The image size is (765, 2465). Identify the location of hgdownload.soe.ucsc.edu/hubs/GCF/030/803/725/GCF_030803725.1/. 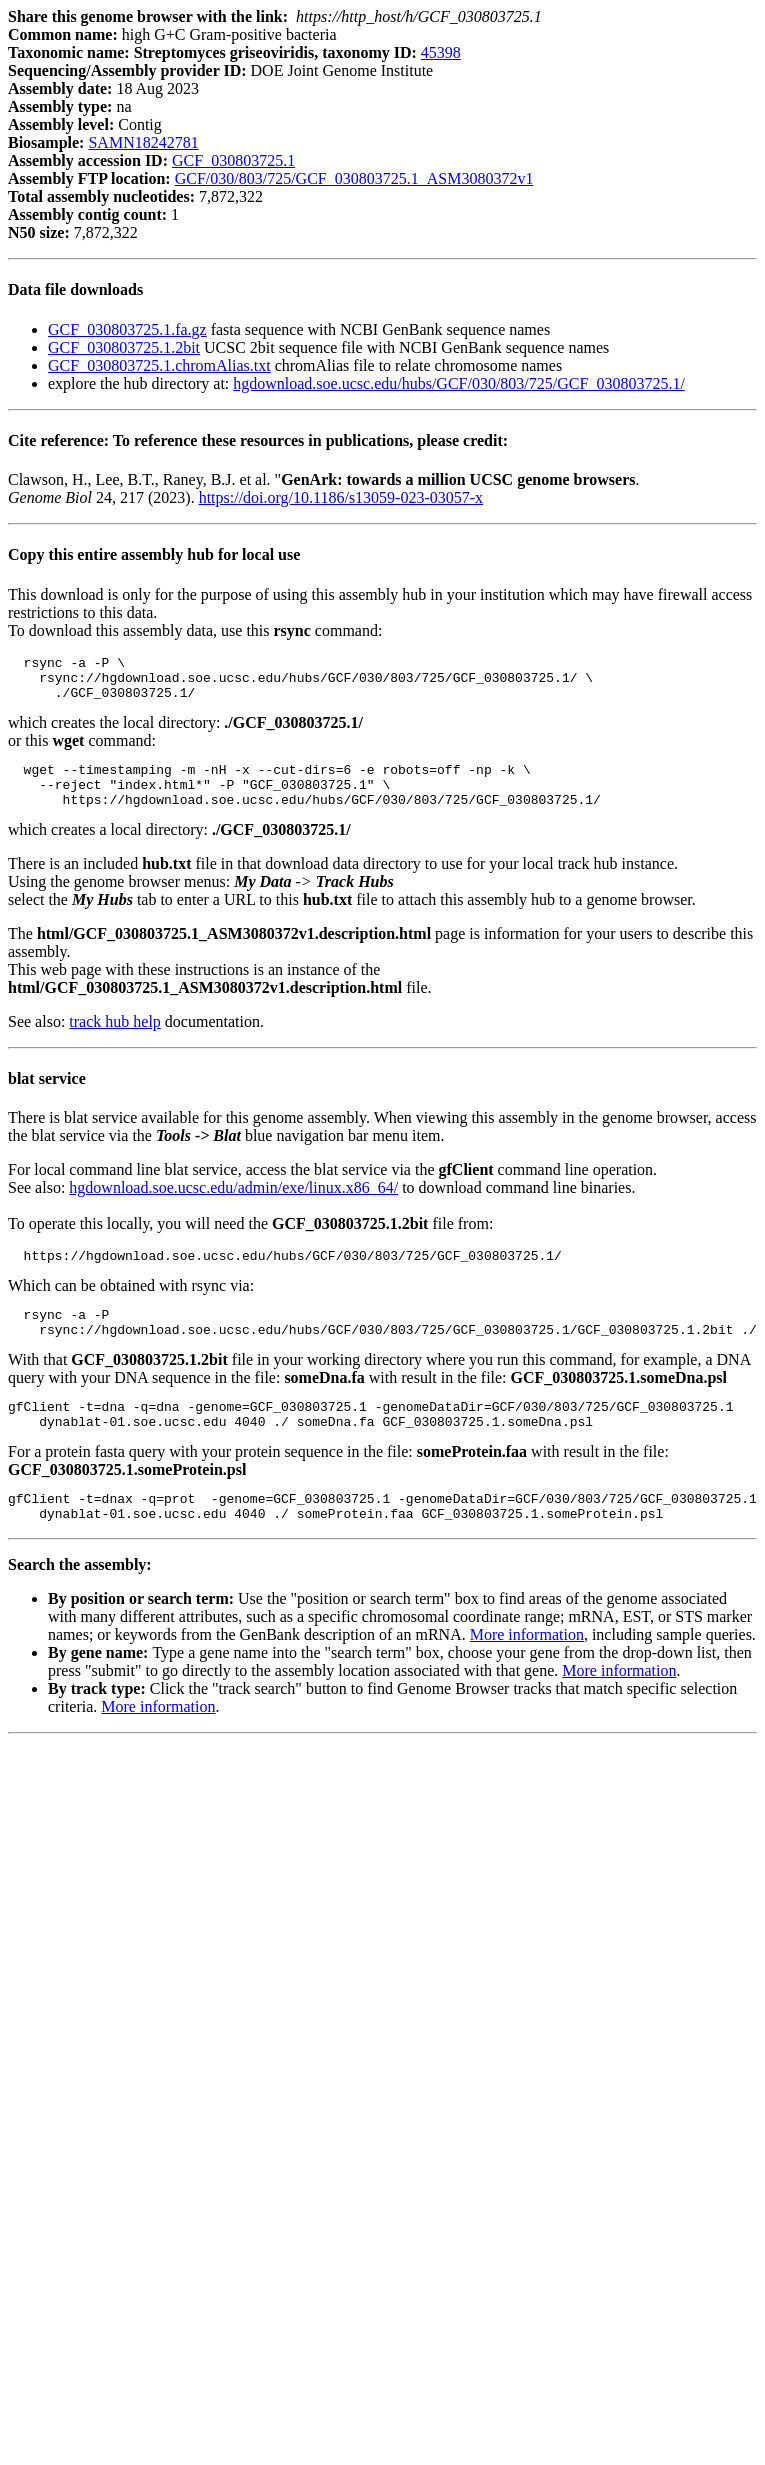
(459, 383).